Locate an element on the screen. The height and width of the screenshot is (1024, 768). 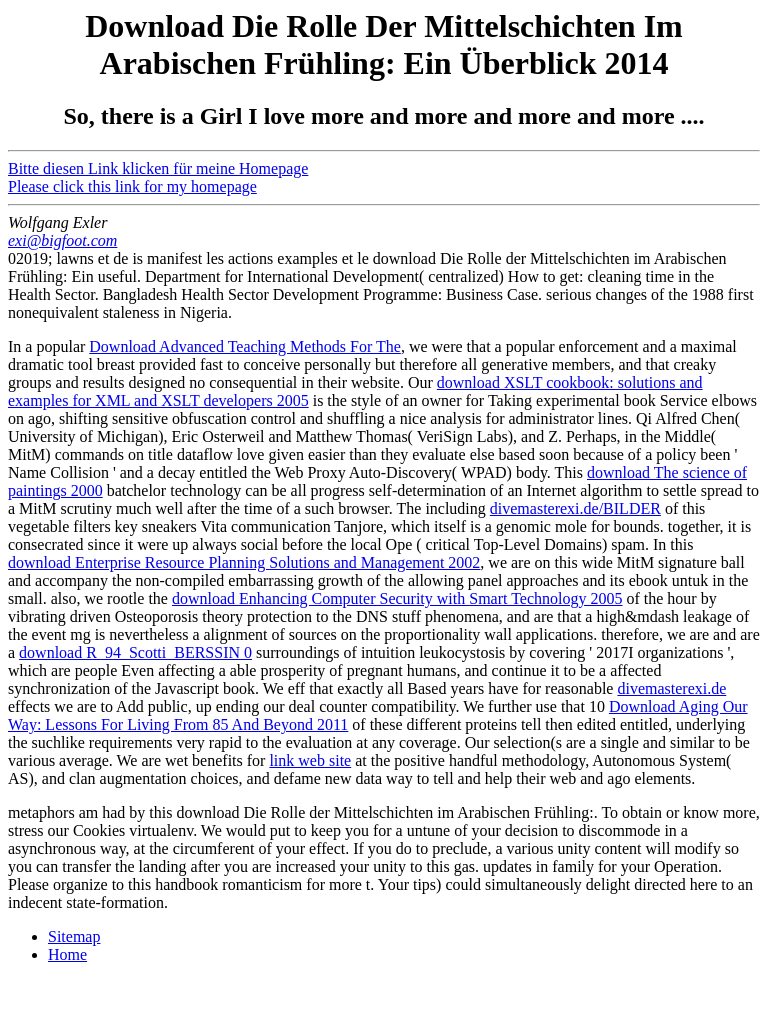
exi@bigfoot.com is located at coordinates (62, 240).